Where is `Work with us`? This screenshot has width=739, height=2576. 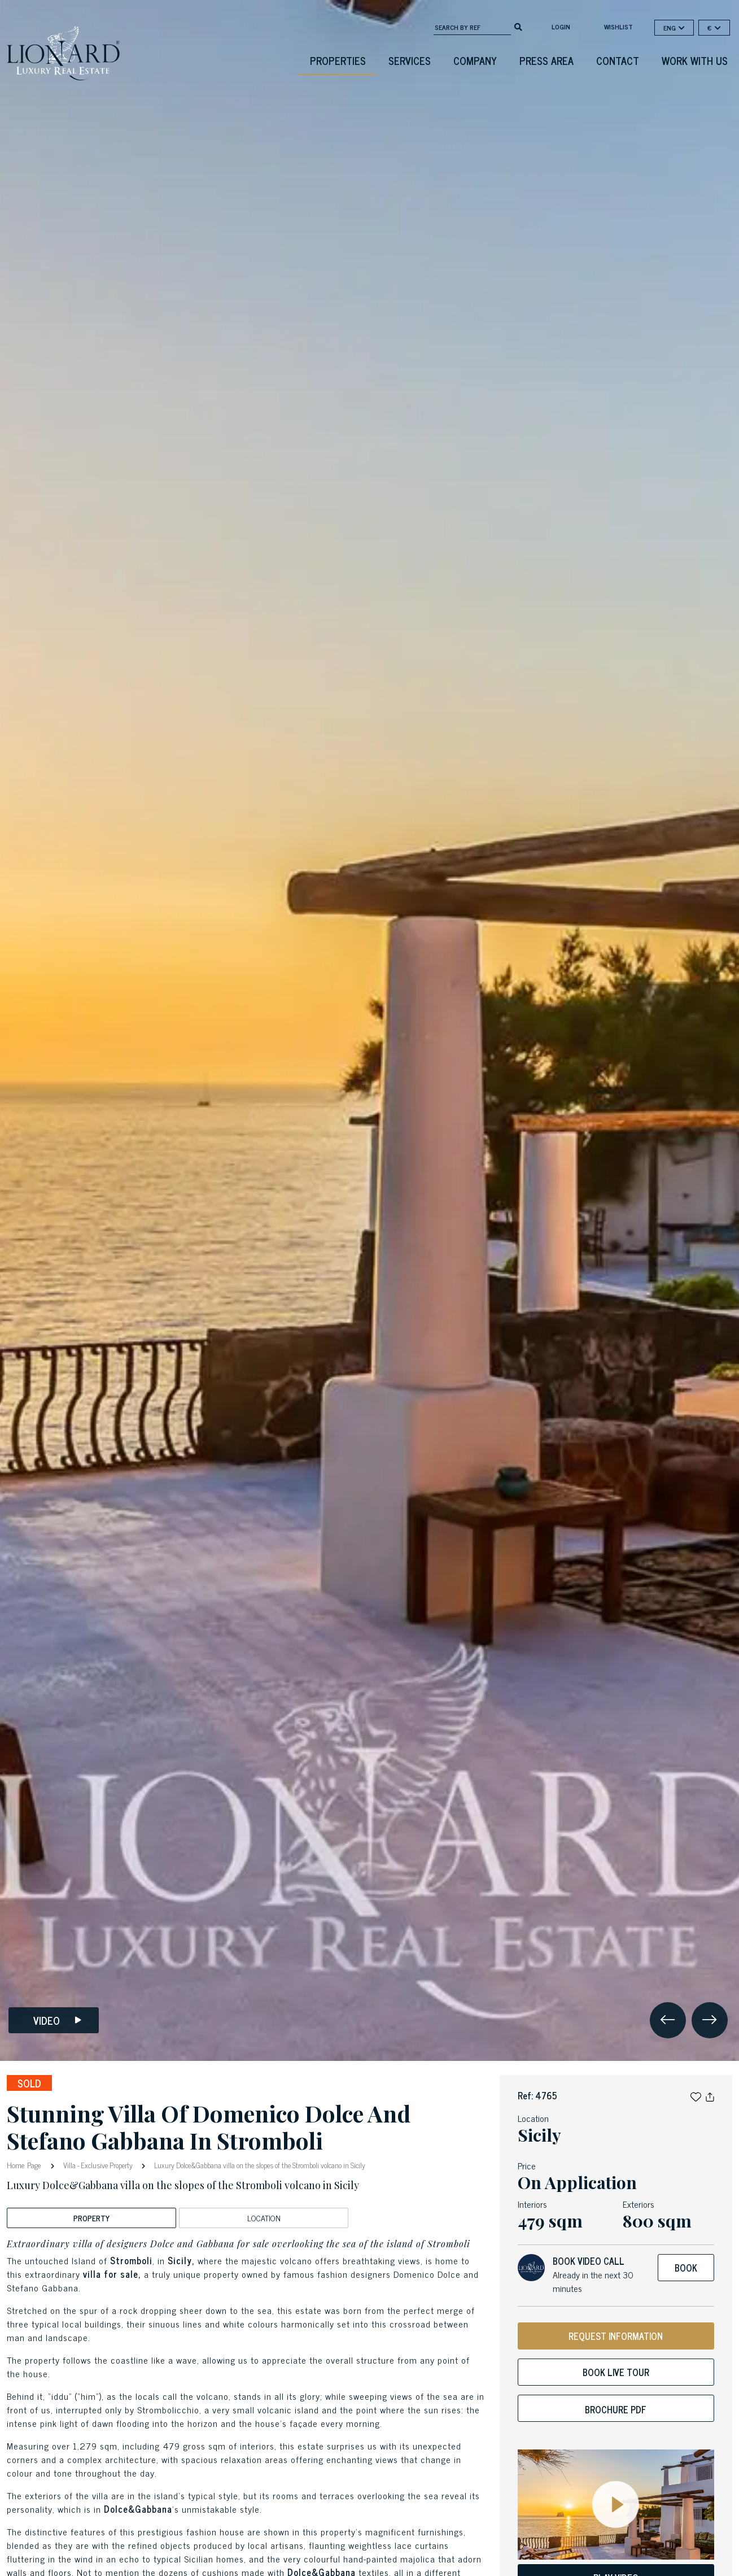 Work with us is located at coordinates (695, 60).